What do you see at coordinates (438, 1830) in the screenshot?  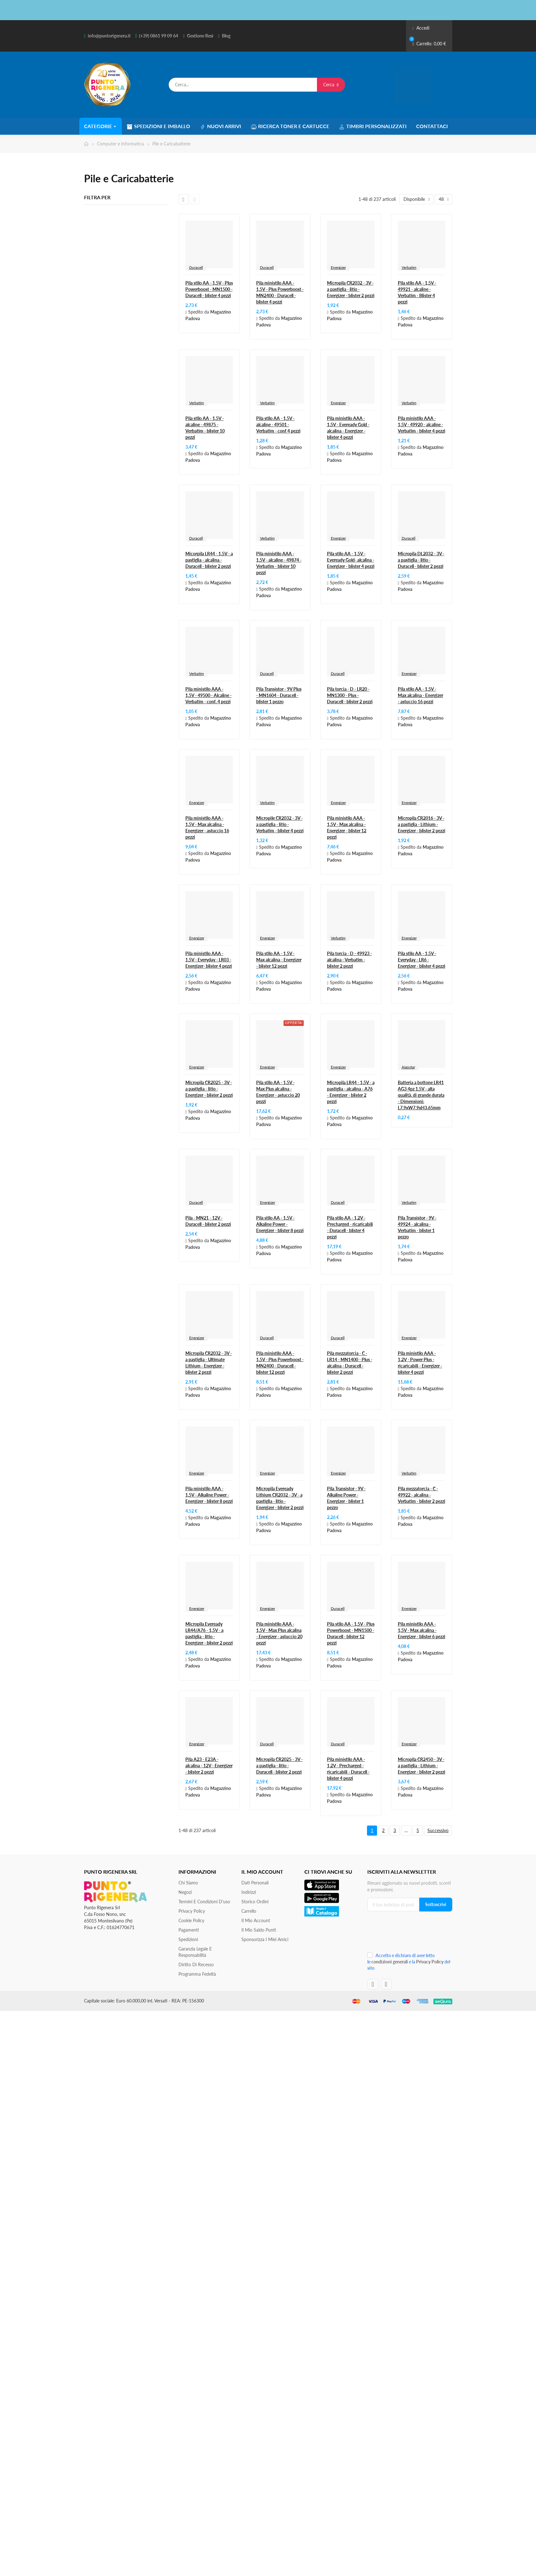 I see `Successivo` at bounding box center [438, 1830].